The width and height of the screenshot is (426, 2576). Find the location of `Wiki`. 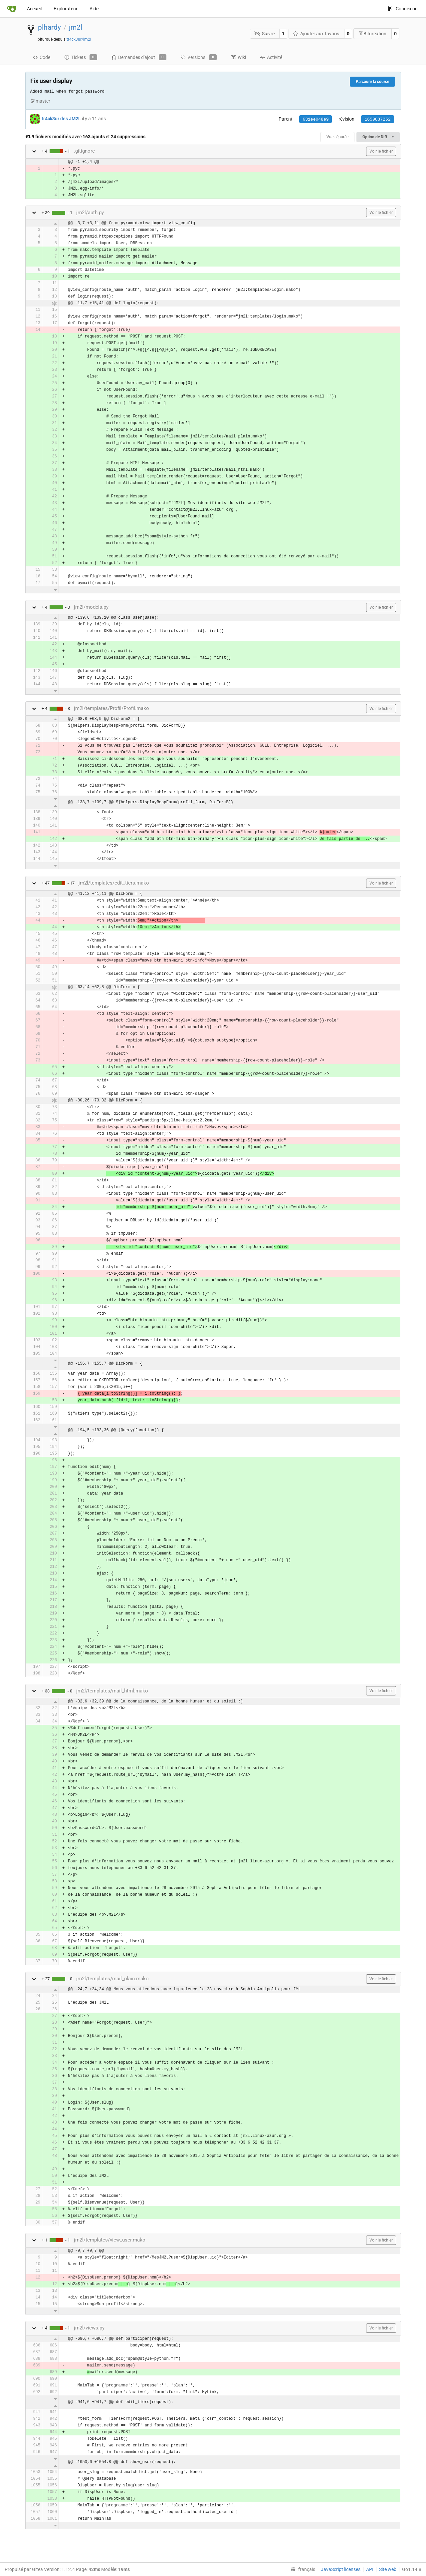

Wiki is located at coordinates (238, 57).